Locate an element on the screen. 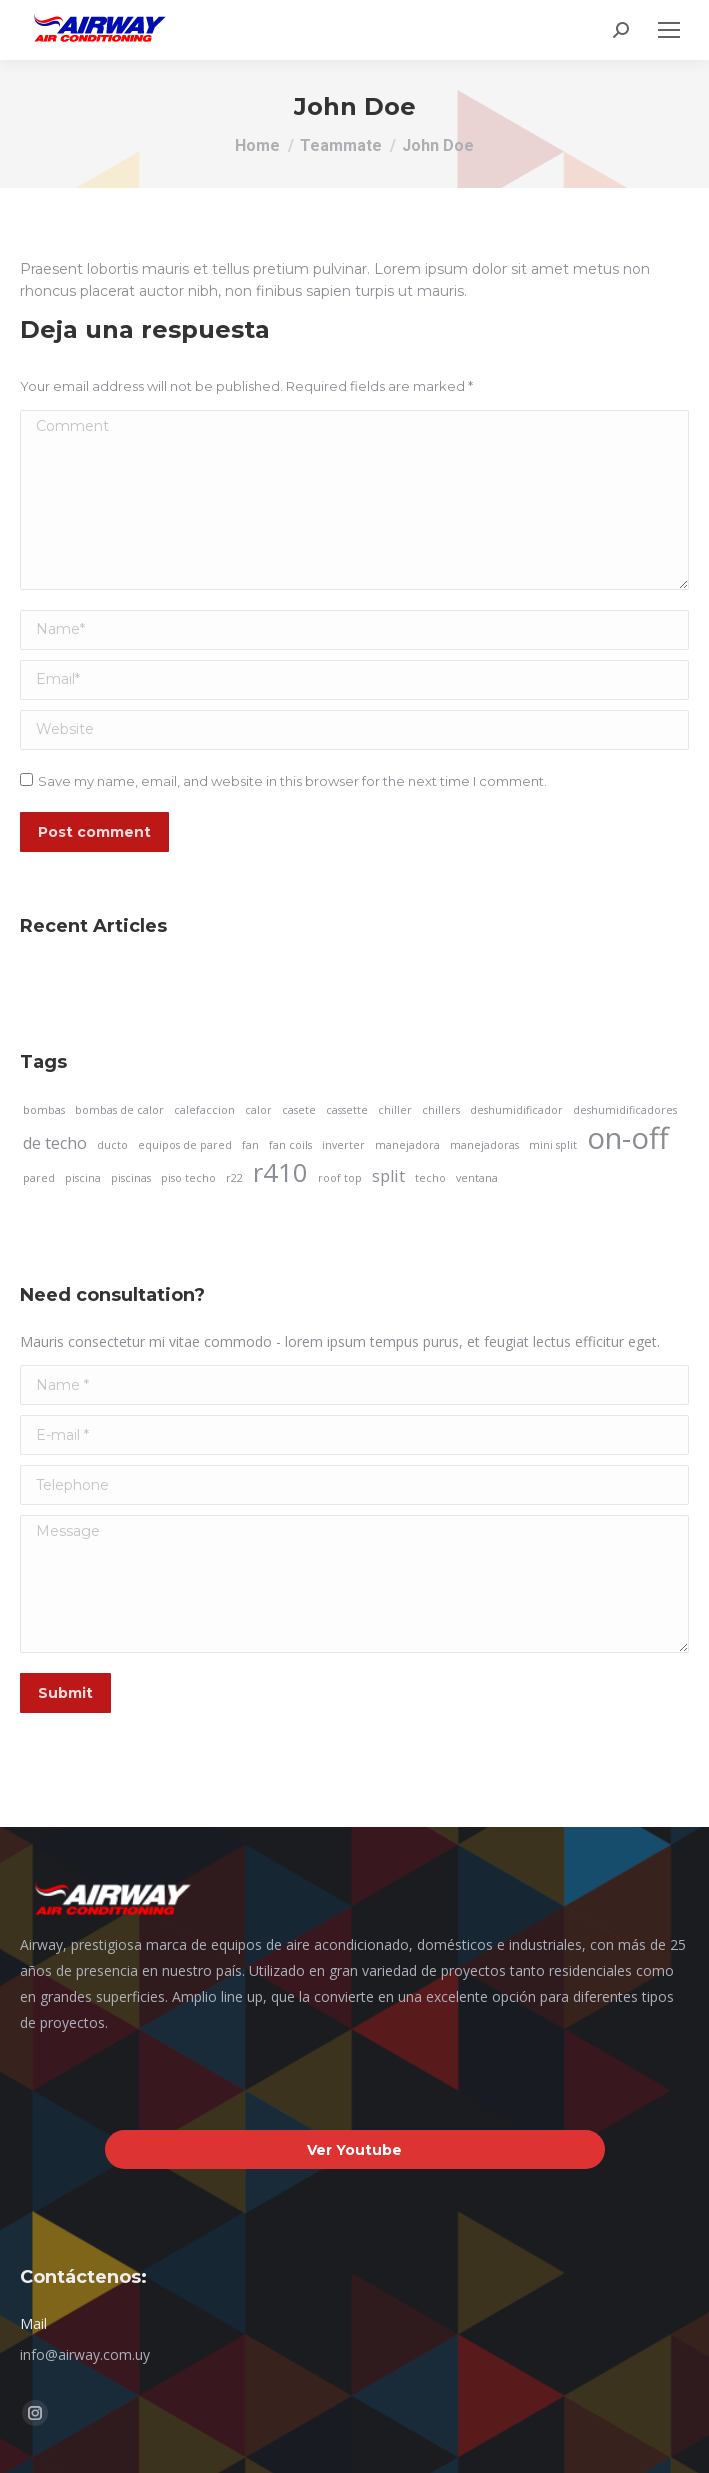 The height and width of the screenshot is (2473, 709). chillers [chillers (1 elemento)] is located at coordinates (441, 1110).